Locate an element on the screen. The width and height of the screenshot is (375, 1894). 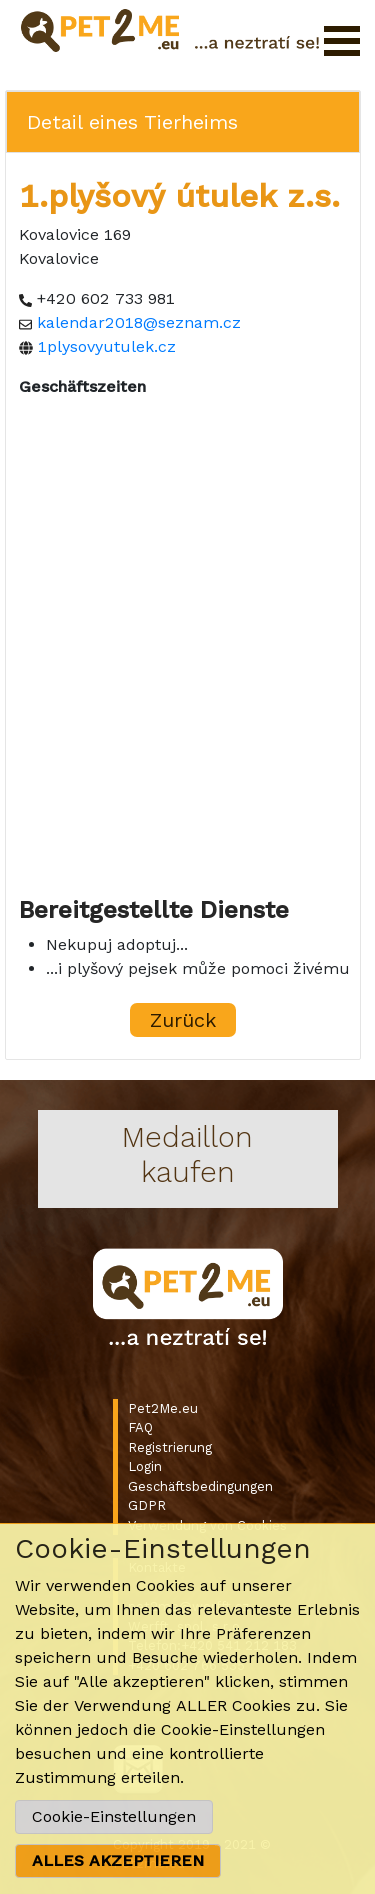
ALLES AKZEPTIEREN is located at coordinates (118, 1860).